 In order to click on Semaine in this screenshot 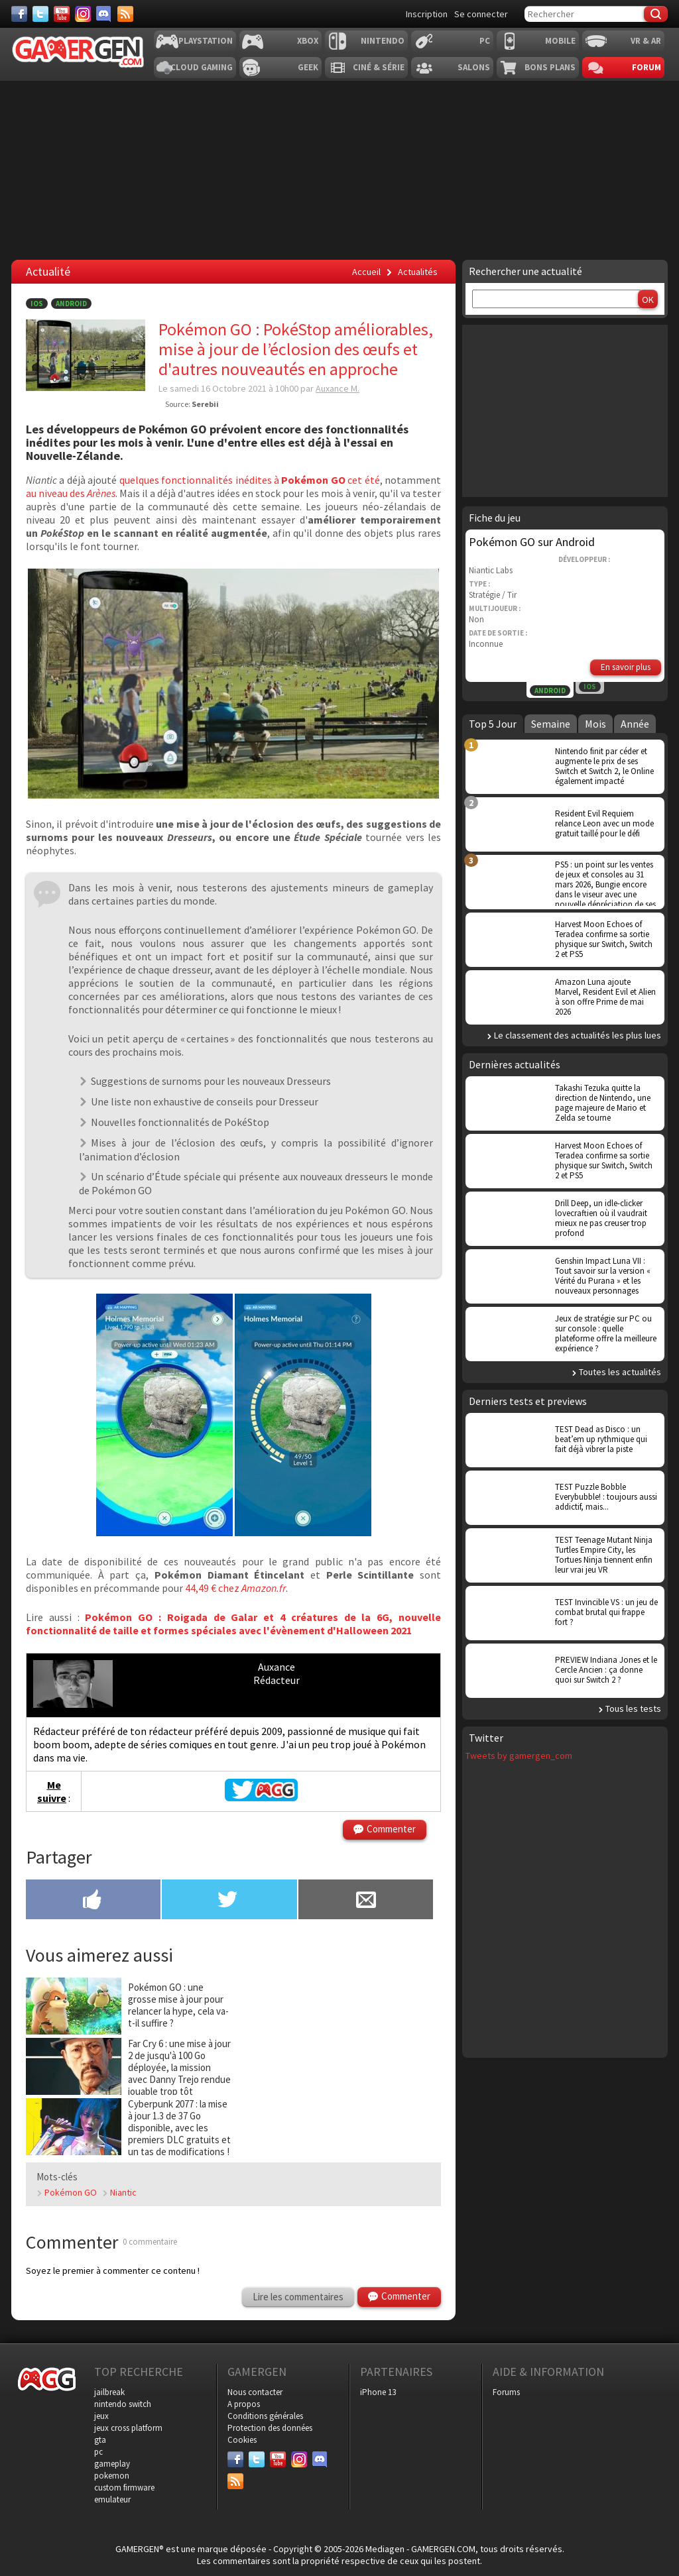, I will do `click(550, 723)`.